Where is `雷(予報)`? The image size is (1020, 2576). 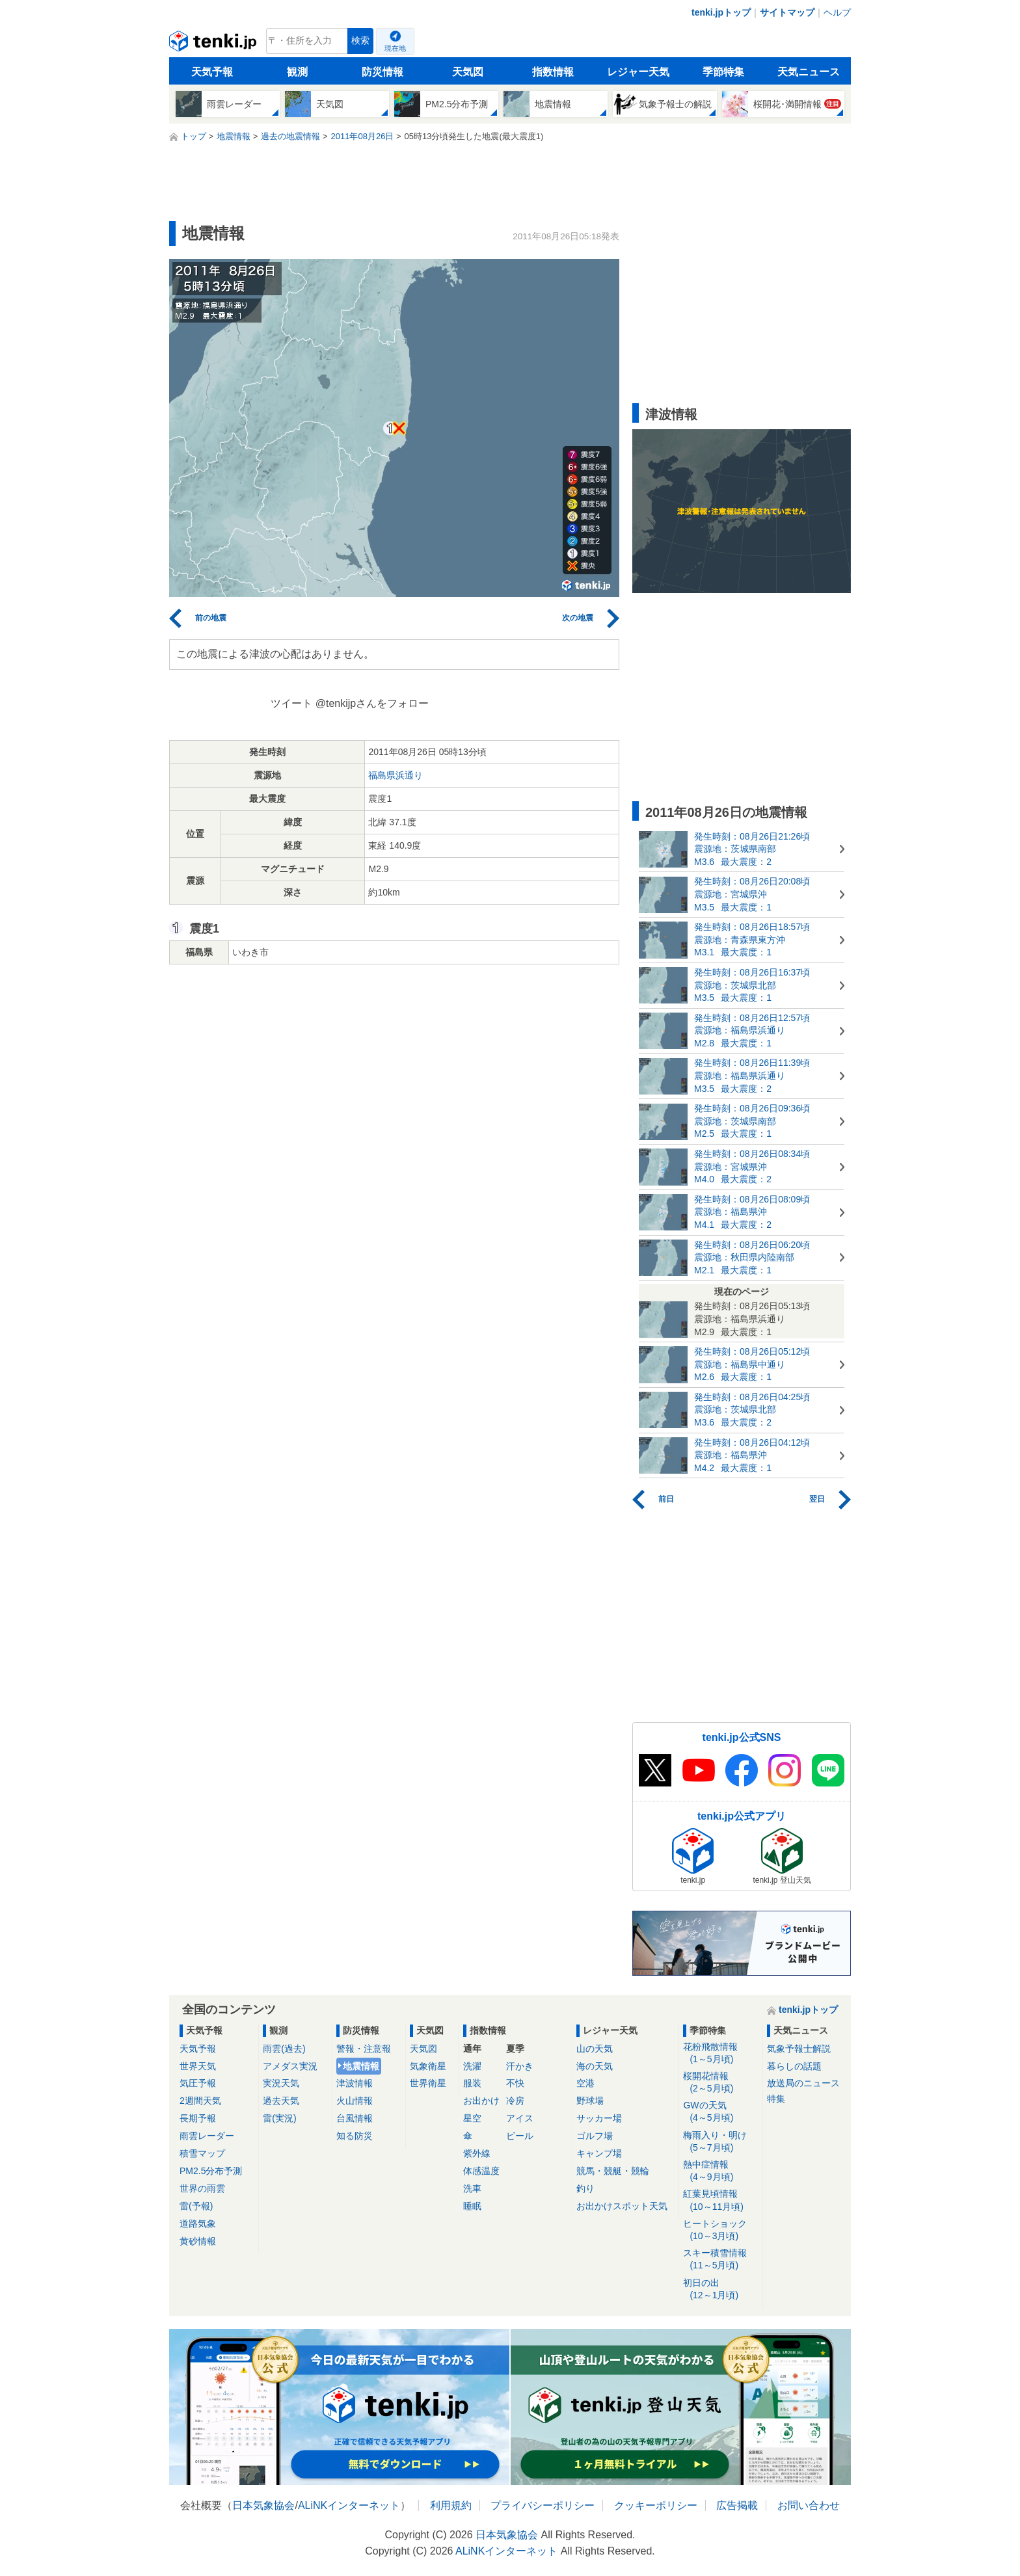
雷(予報) is located at coordinates (196, 2206).